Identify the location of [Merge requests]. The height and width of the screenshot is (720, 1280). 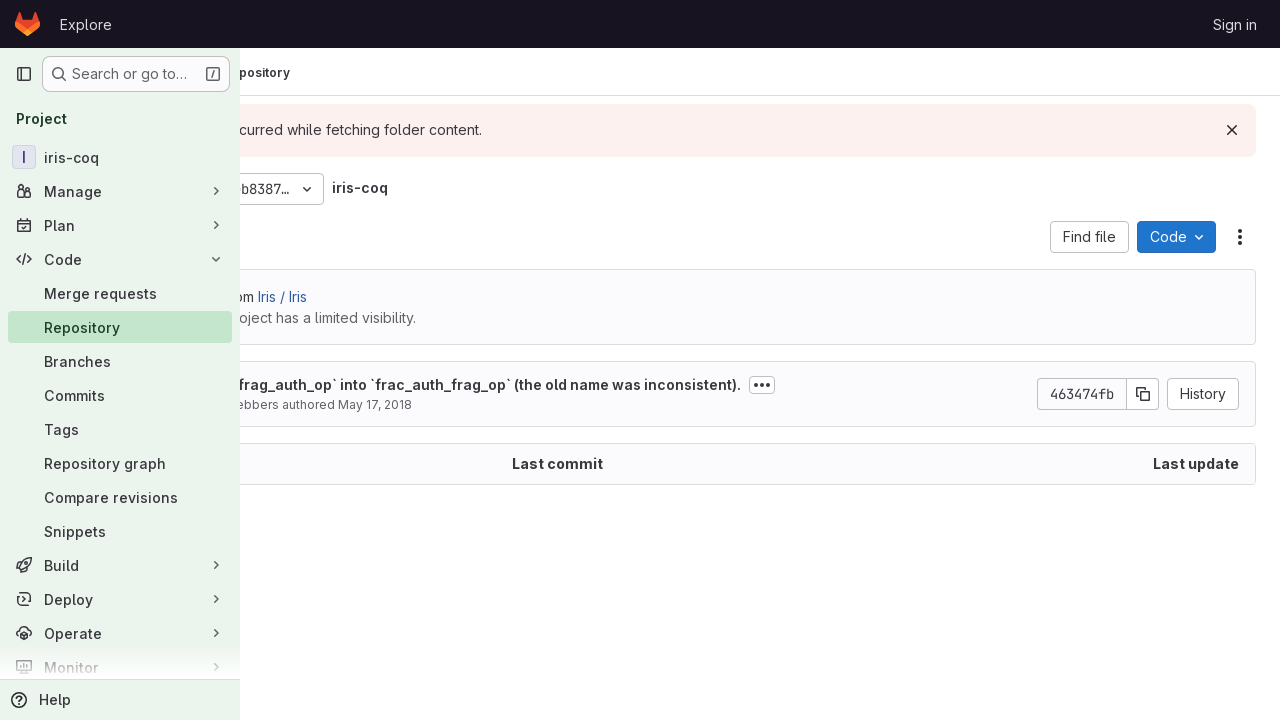
(120, 293).